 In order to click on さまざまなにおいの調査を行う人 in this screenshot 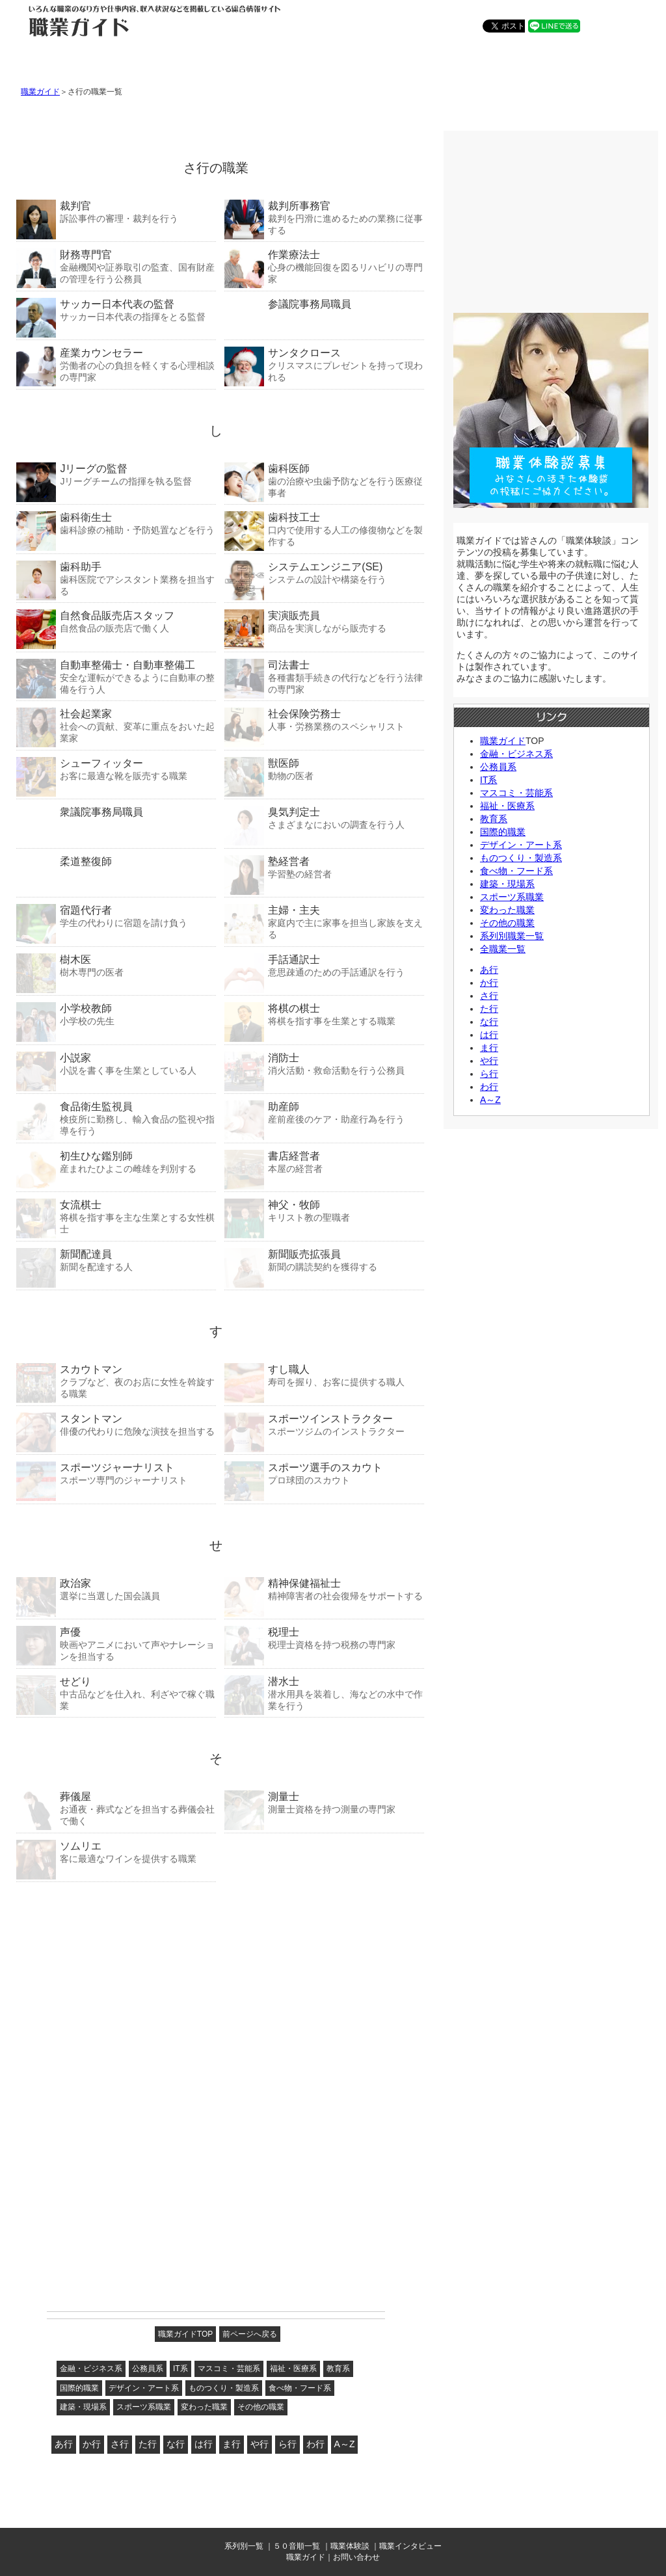, I will do `click(324, 818)`.